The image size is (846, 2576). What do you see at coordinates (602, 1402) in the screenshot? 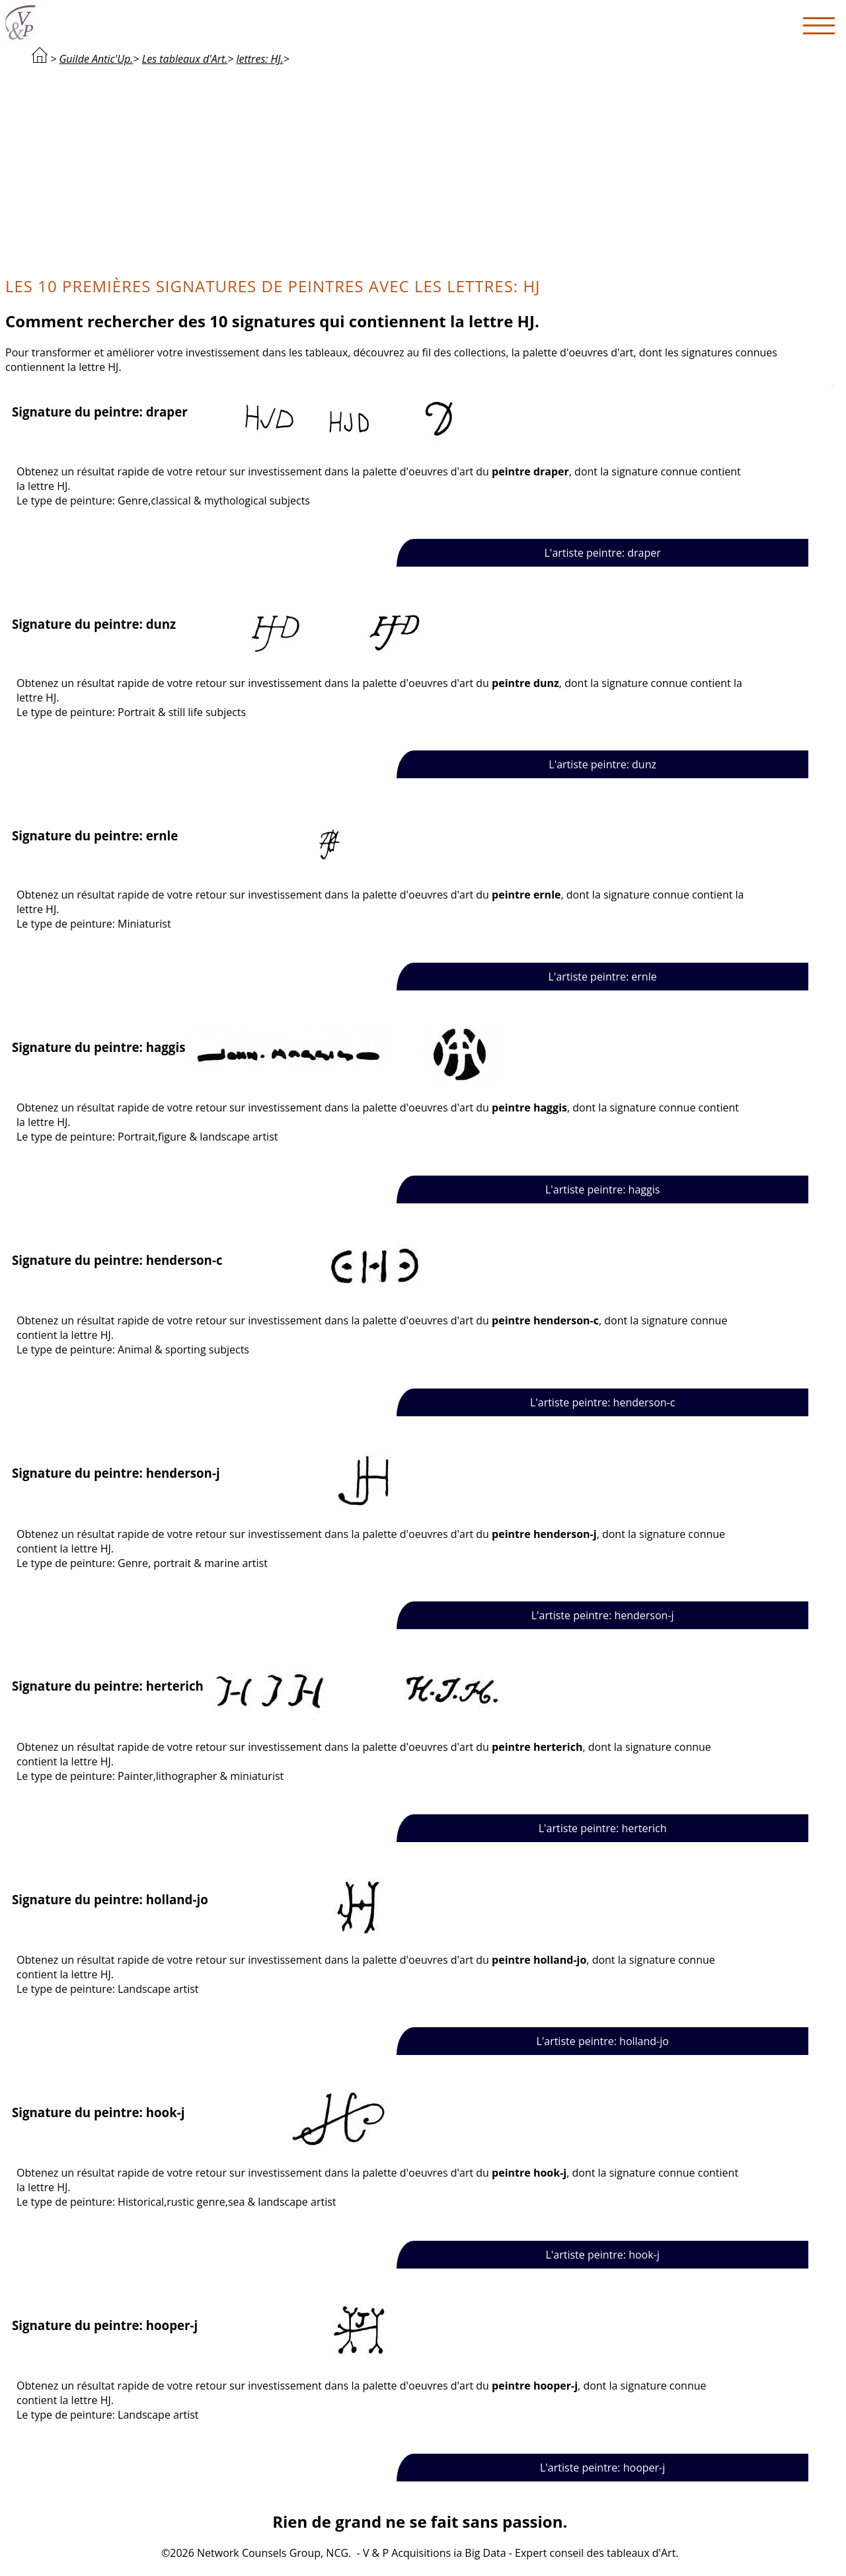
I see `L'artiste peintre: henderson-c` at bounding box center [602, 1402].